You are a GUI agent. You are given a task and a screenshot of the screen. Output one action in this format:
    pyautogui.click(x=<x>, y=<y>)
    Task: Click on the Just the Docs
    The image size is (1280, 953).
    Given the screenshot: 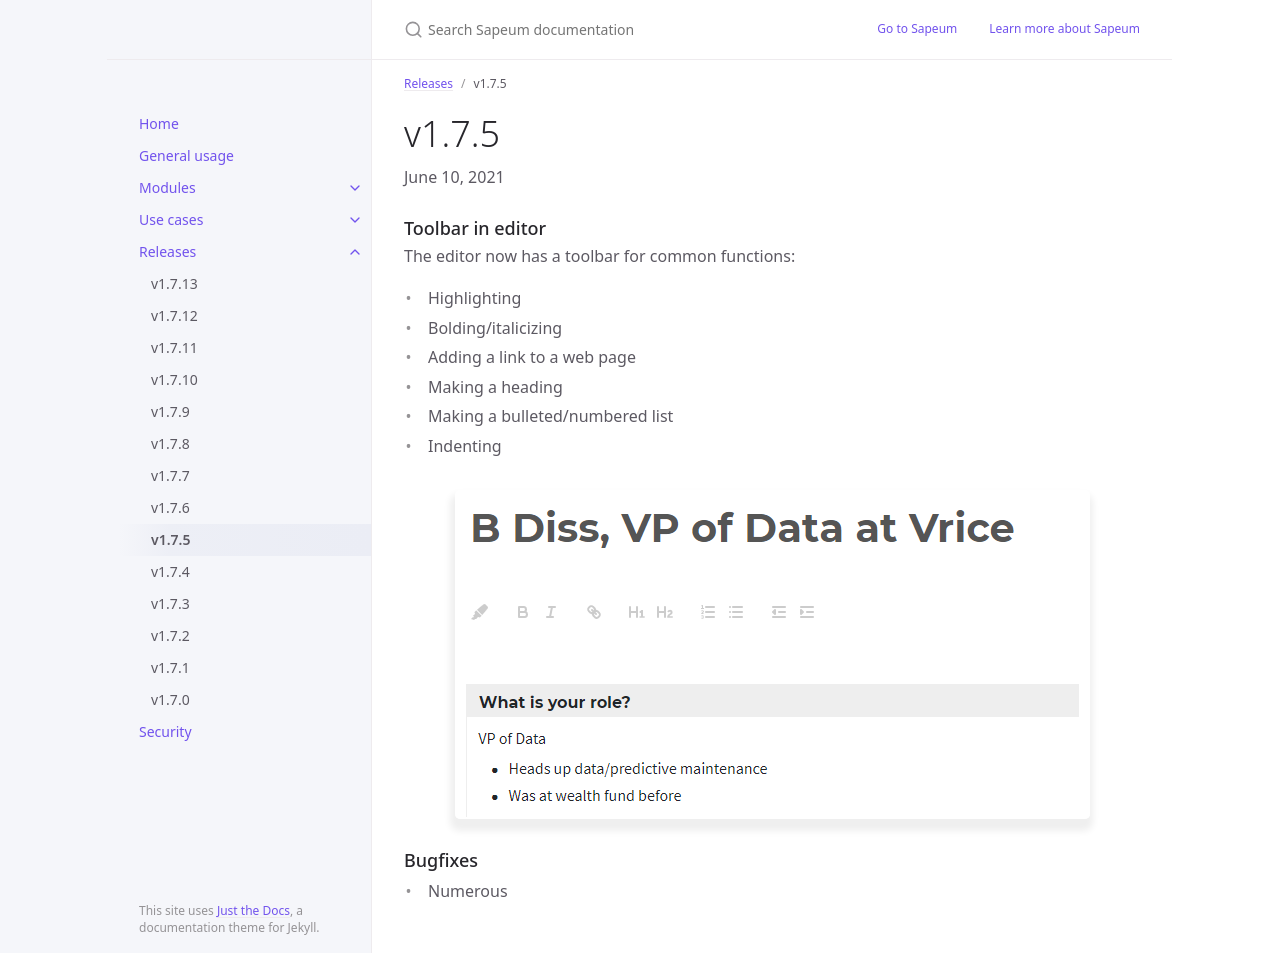 What is the action you would take?
    pyautogui.click(x=253, y=910)
    